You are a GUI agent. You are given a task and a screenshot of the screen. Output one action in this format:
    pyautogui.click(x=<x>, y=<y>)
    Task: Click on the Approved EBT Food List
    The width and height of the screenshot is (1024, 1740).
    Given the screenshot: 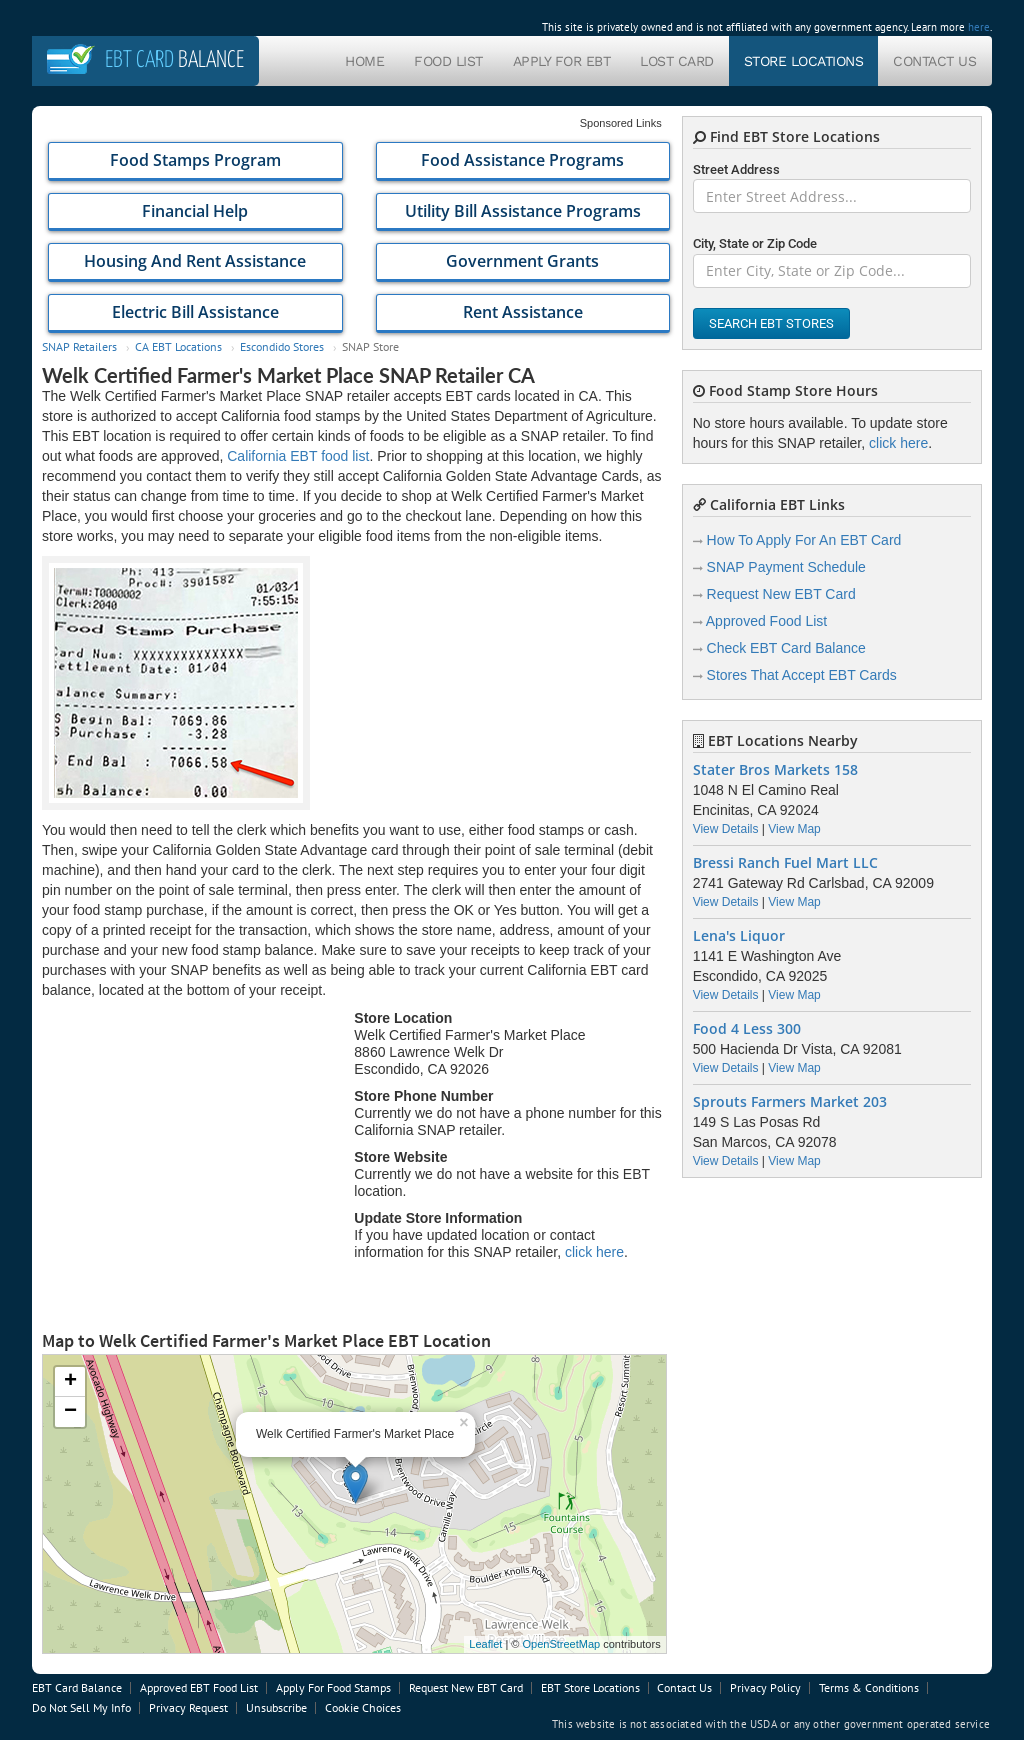 What is the action you would take?
    pyautogui.click(x=199, y=1687)
    